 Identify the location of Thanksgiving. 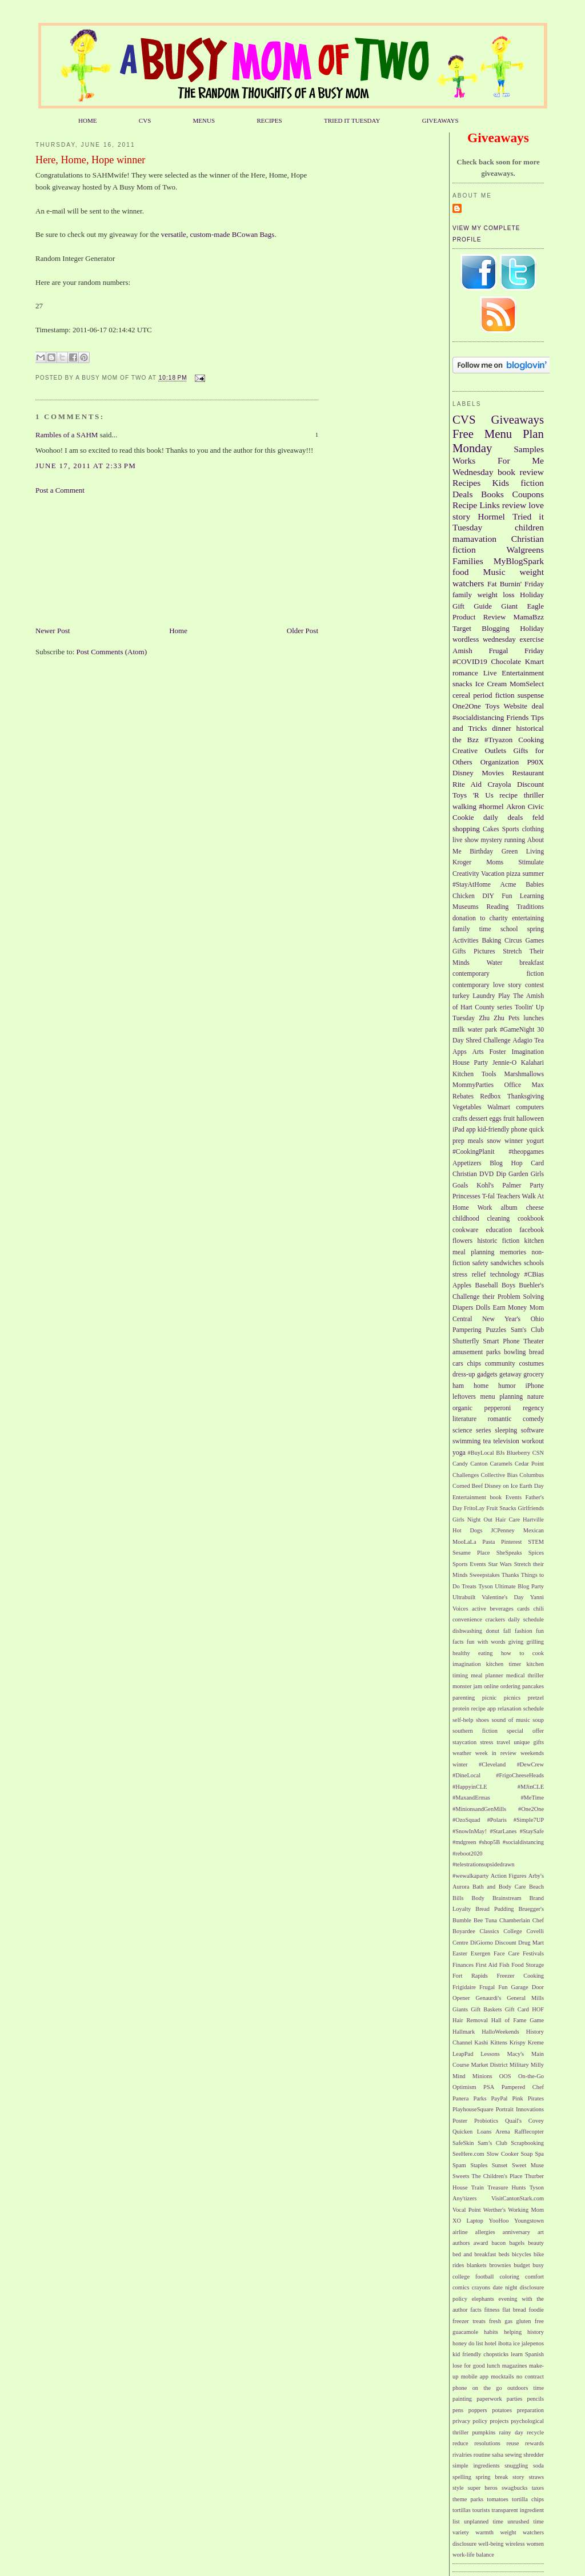
(525, 1096).